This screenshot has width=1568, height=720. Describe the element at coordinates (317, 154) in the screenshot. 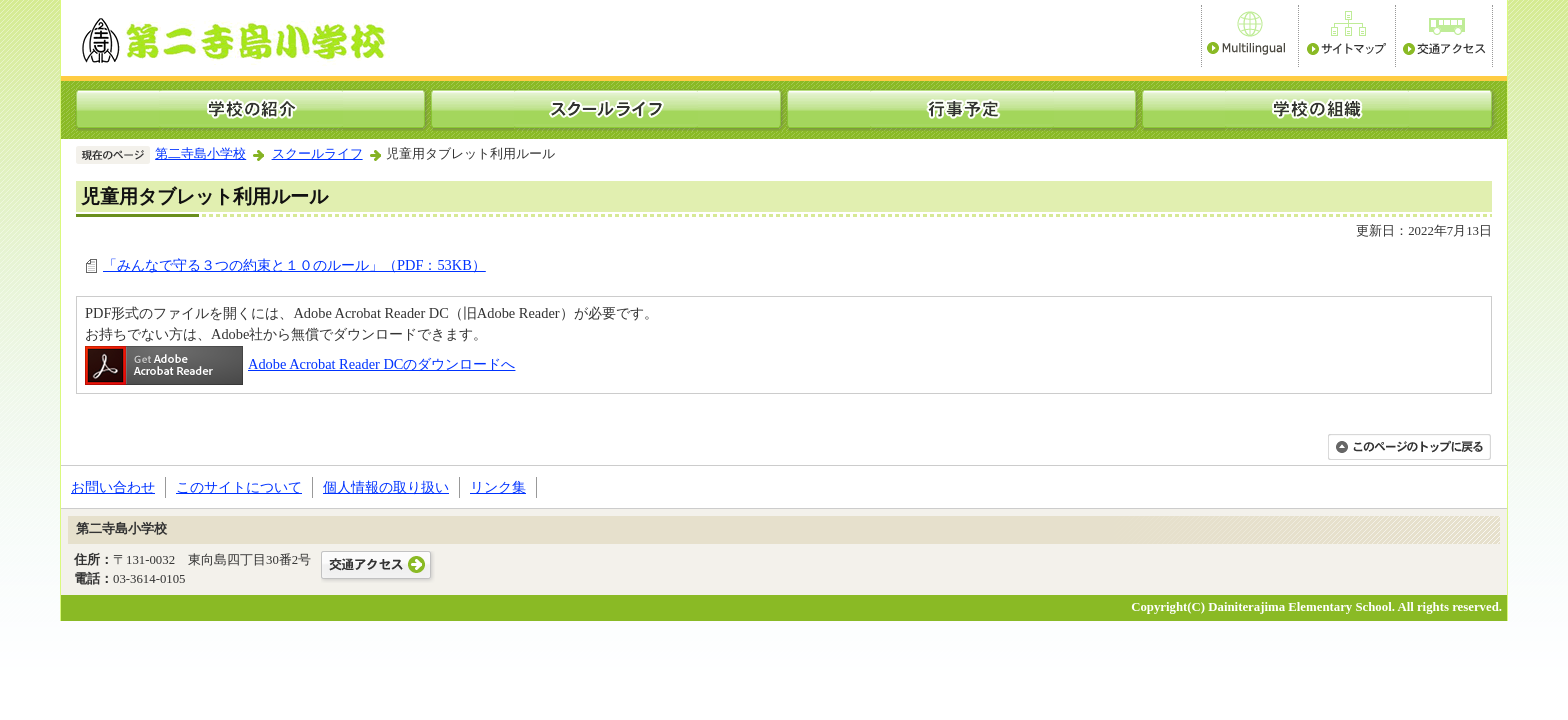

I see `スクールライフ` at that location.